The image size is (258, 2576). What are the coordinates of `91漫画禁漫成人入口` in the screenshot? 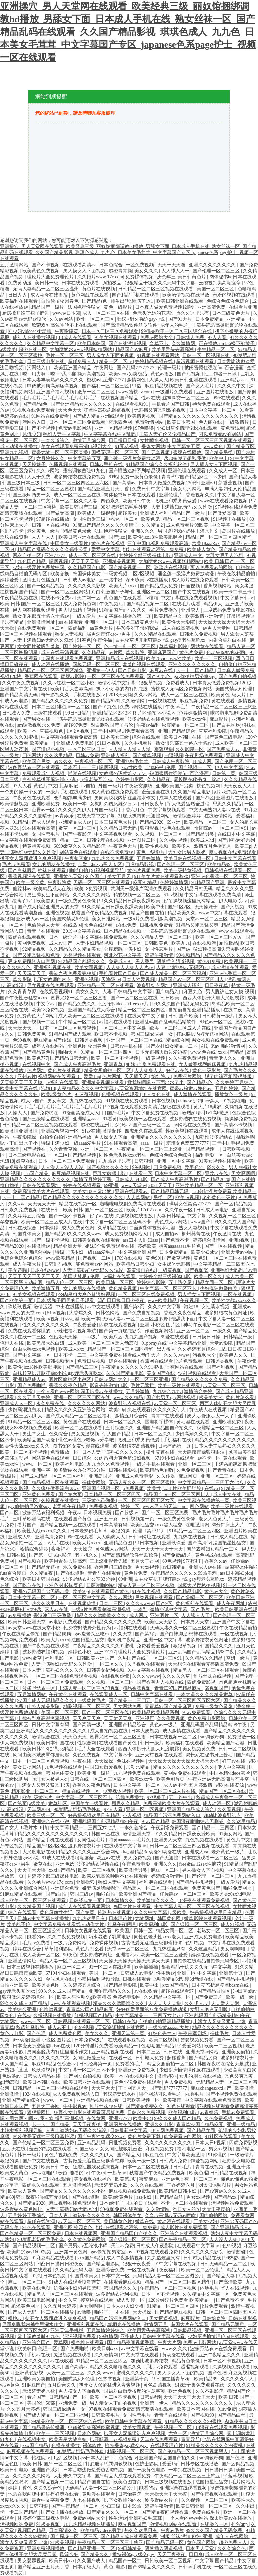 It's located at (83, 1112).